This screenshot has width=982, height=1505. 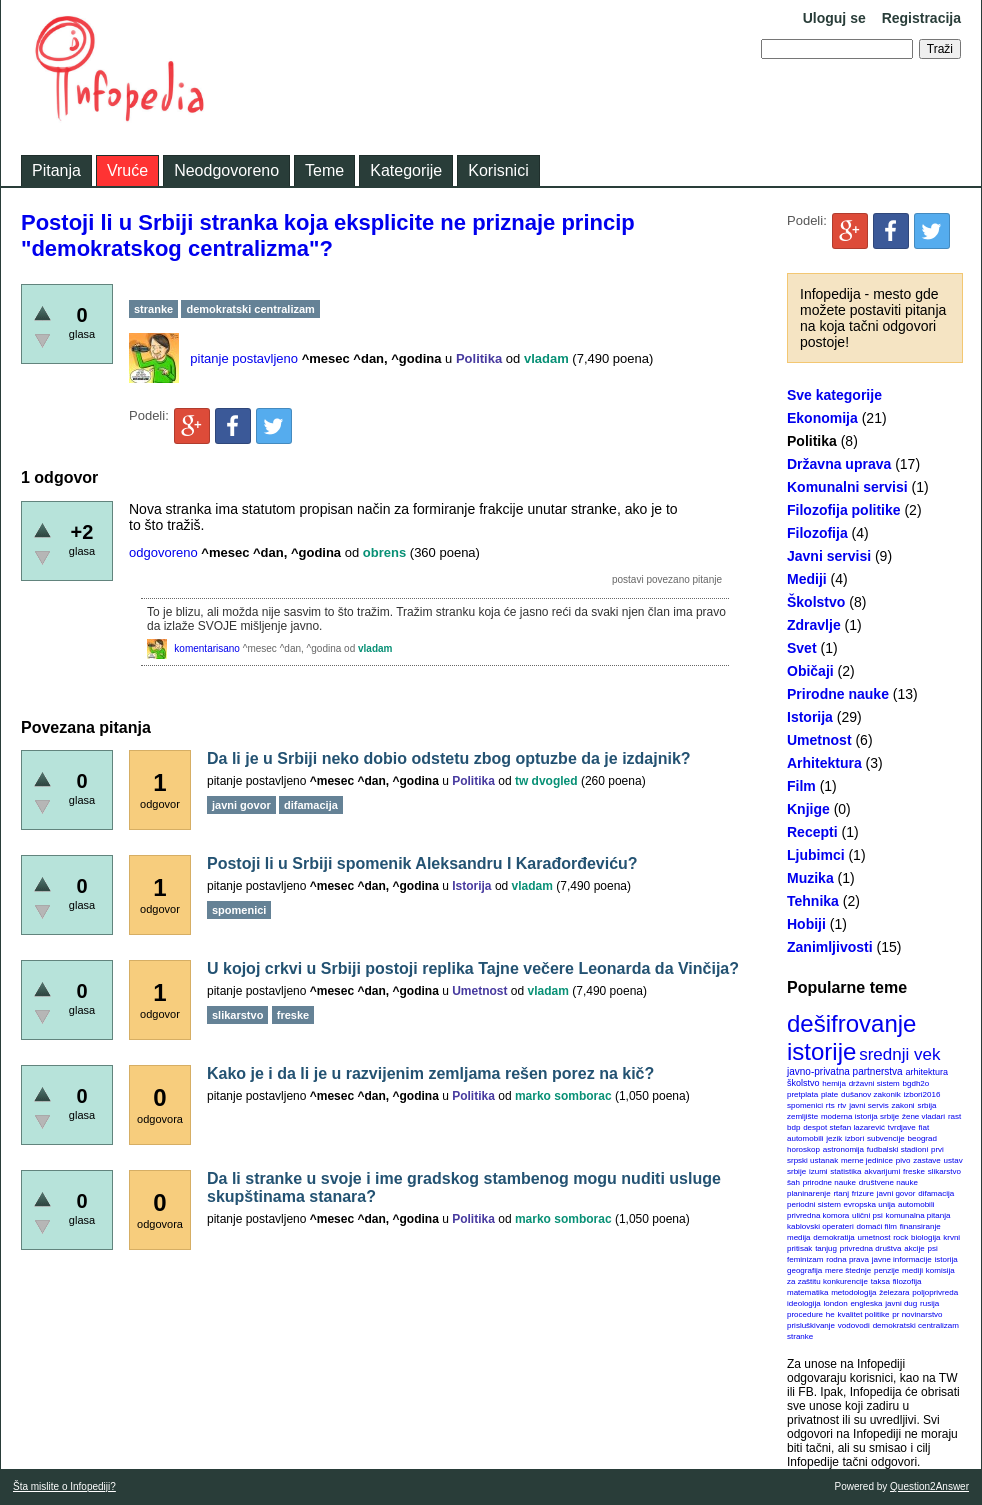 I want to click on Kako je i da li je u razvijenim zemljama rešen porez na kič?, so click(x=430, y=1073).